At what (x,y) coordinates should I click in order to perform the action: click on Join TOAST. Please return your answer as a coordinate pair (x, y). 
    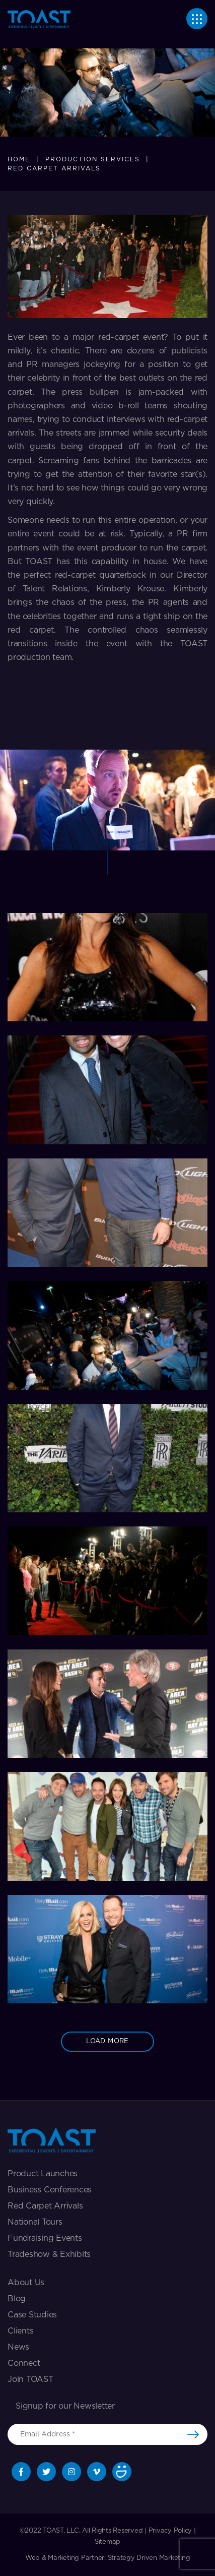
    Looking at the image, I should click on (30, 2379).